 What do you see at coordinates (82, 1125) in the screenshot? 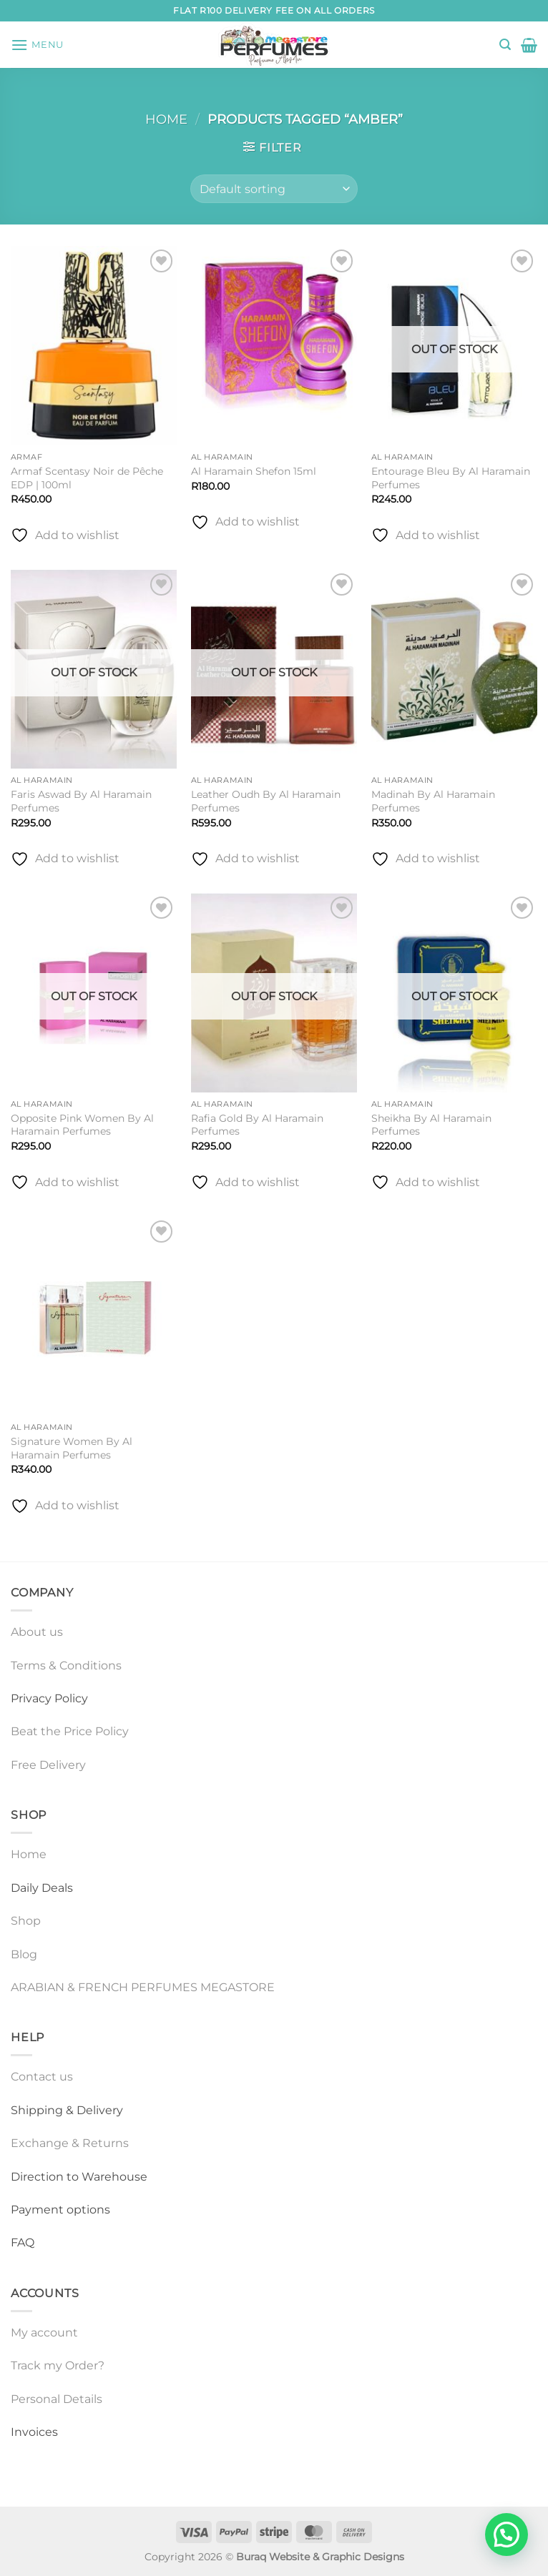
I see `Opposite Pink Women By Al Haramain Perfumes` at bounding box center [82, 1125].